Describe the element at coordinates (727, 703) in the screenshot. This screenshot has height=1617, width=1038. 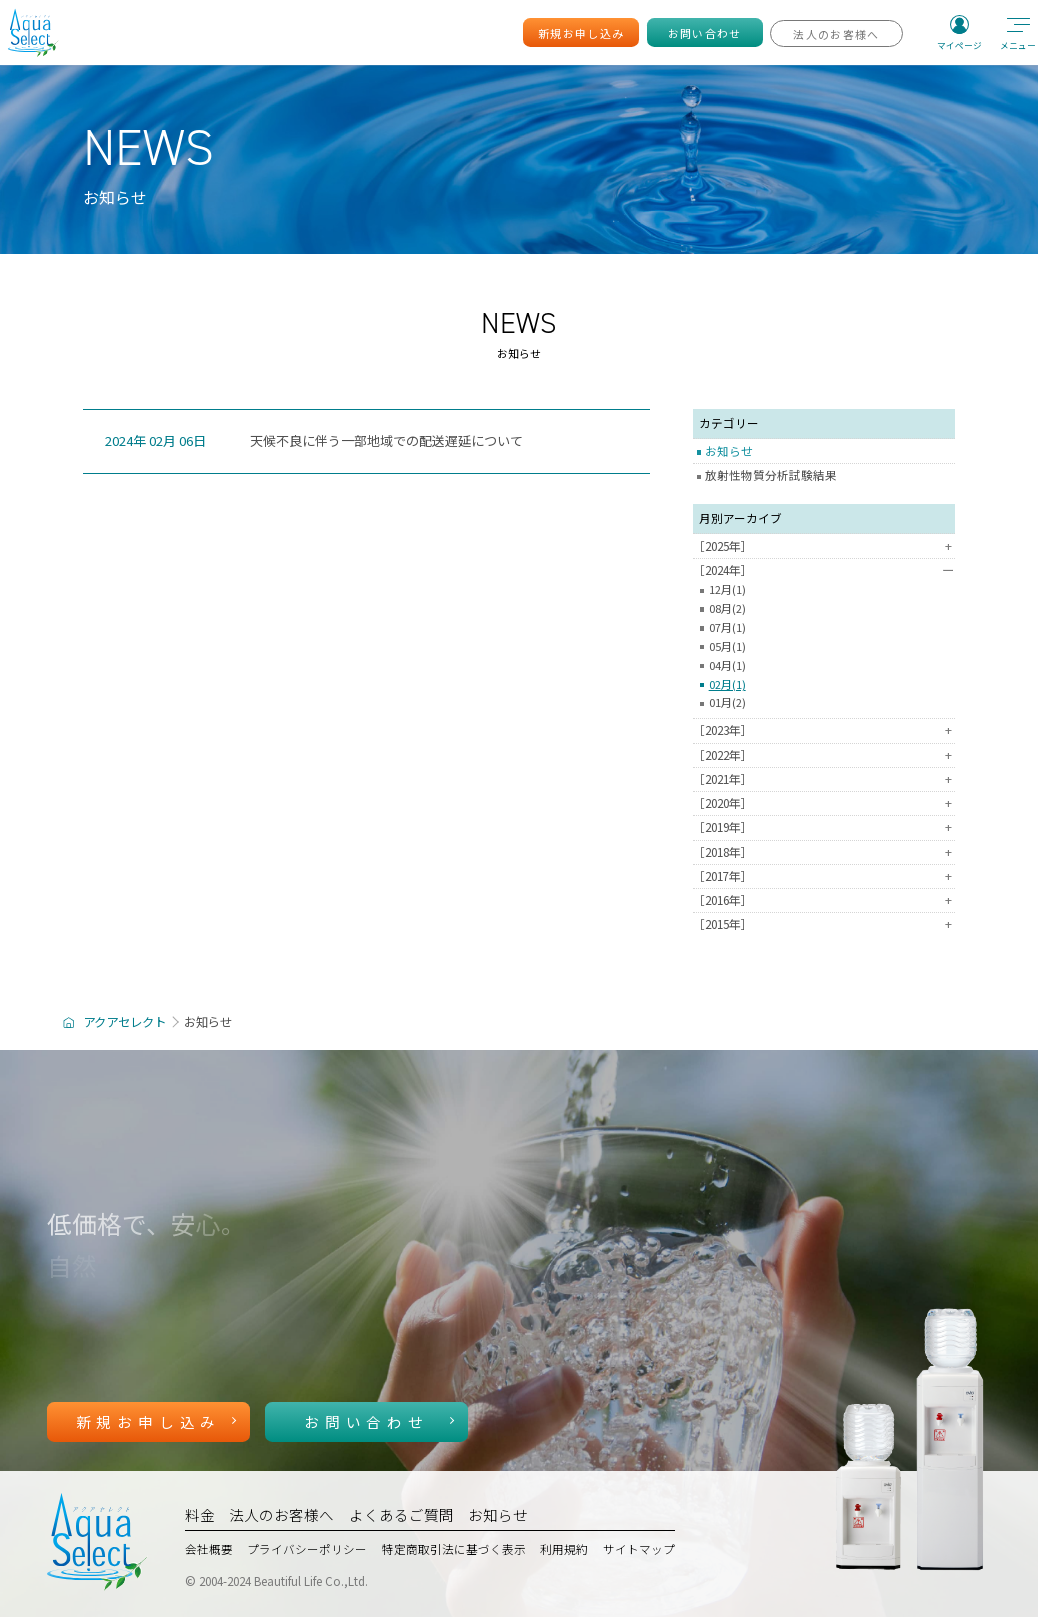
I see `01月(2)` at that location.